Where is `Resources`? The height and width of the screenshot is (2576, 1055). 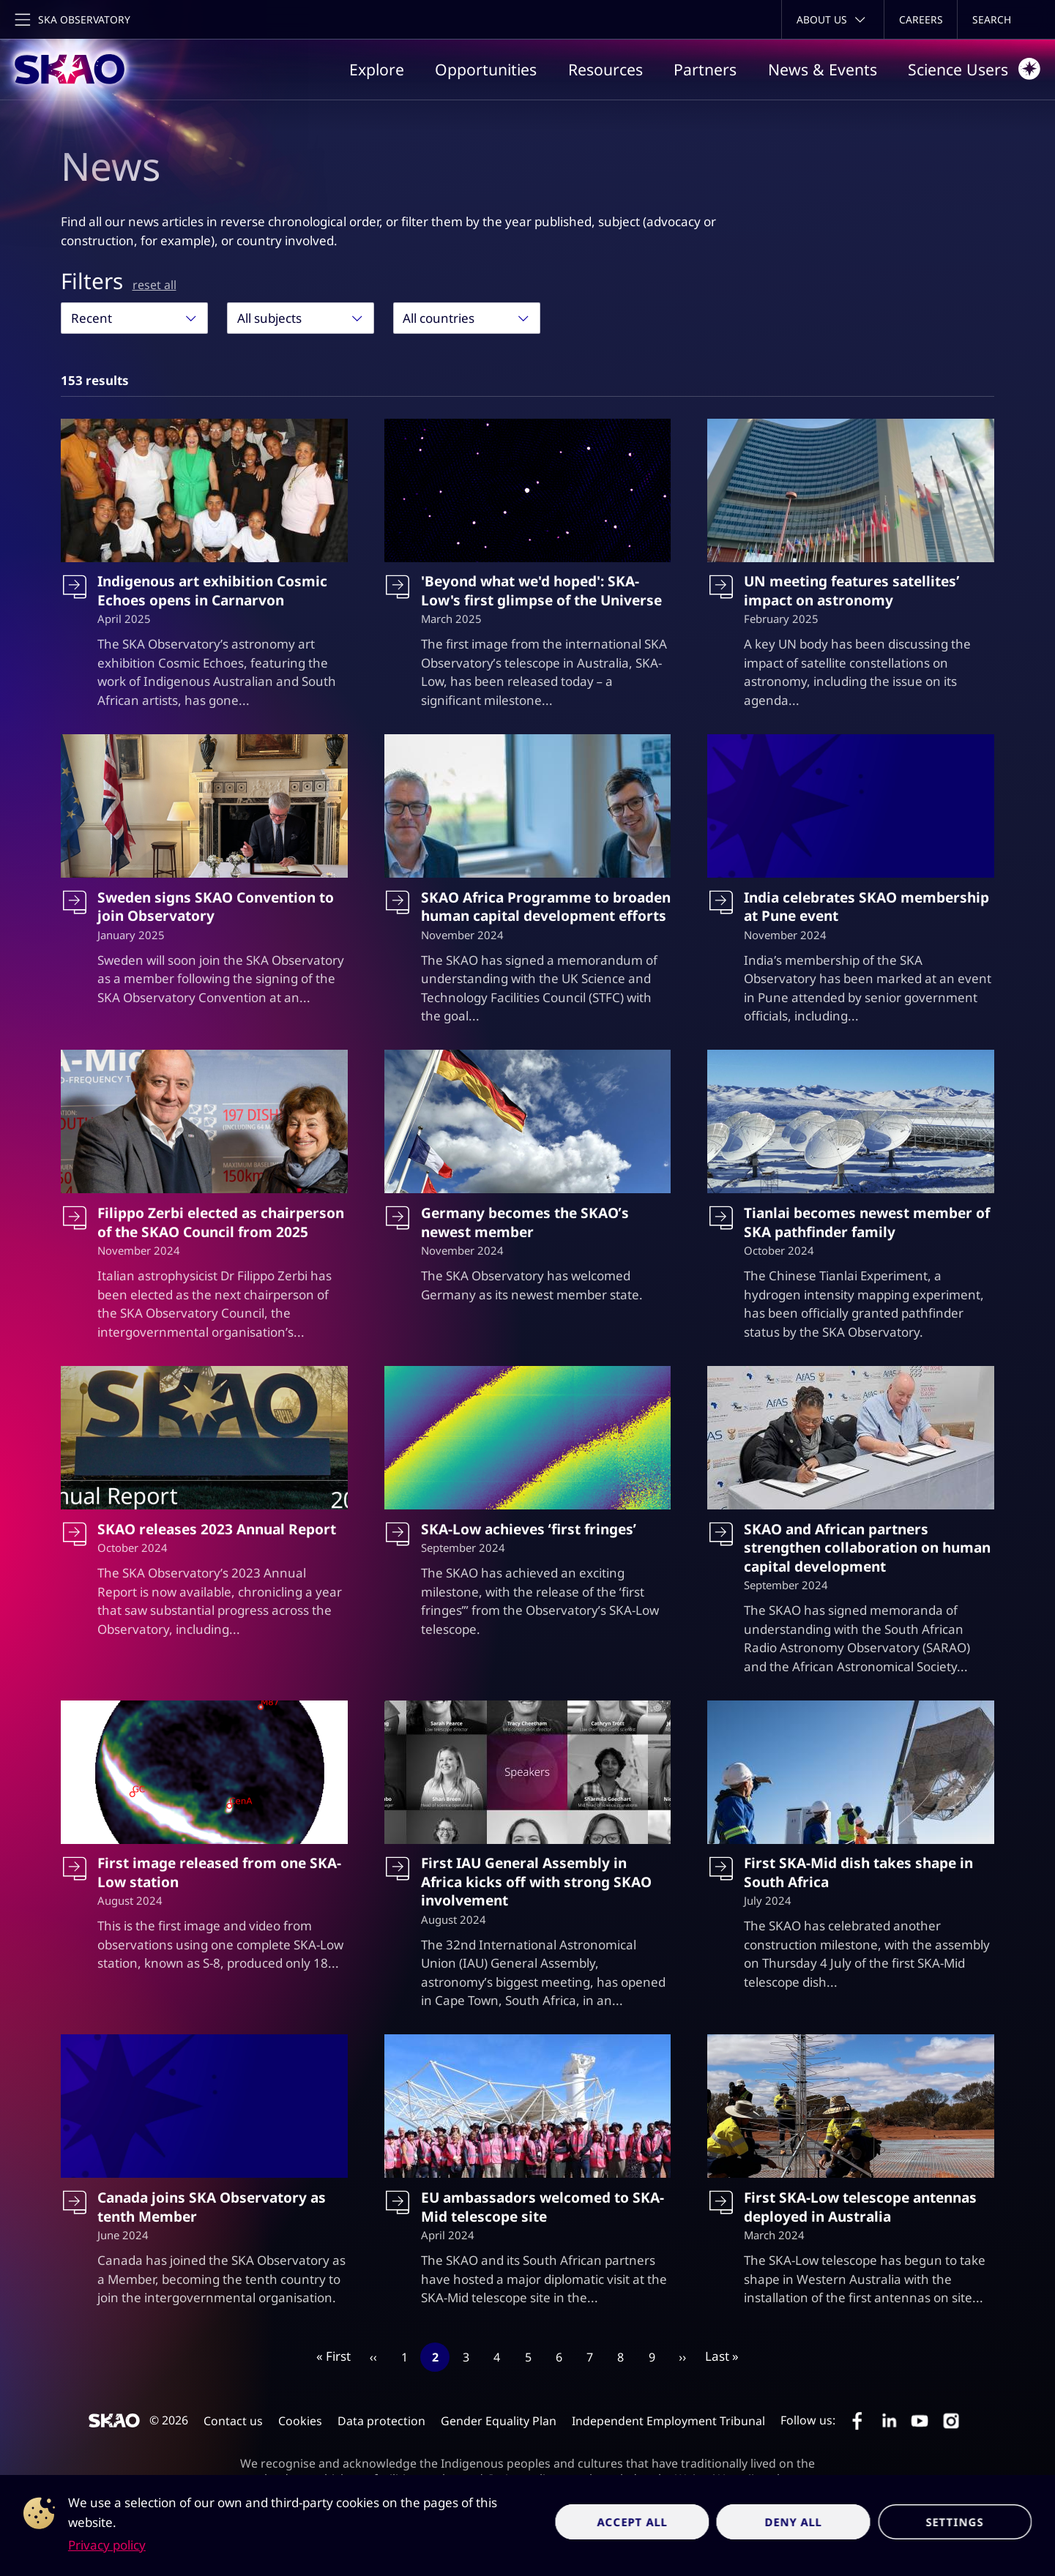 Resources is located at coordinates (605, 69).